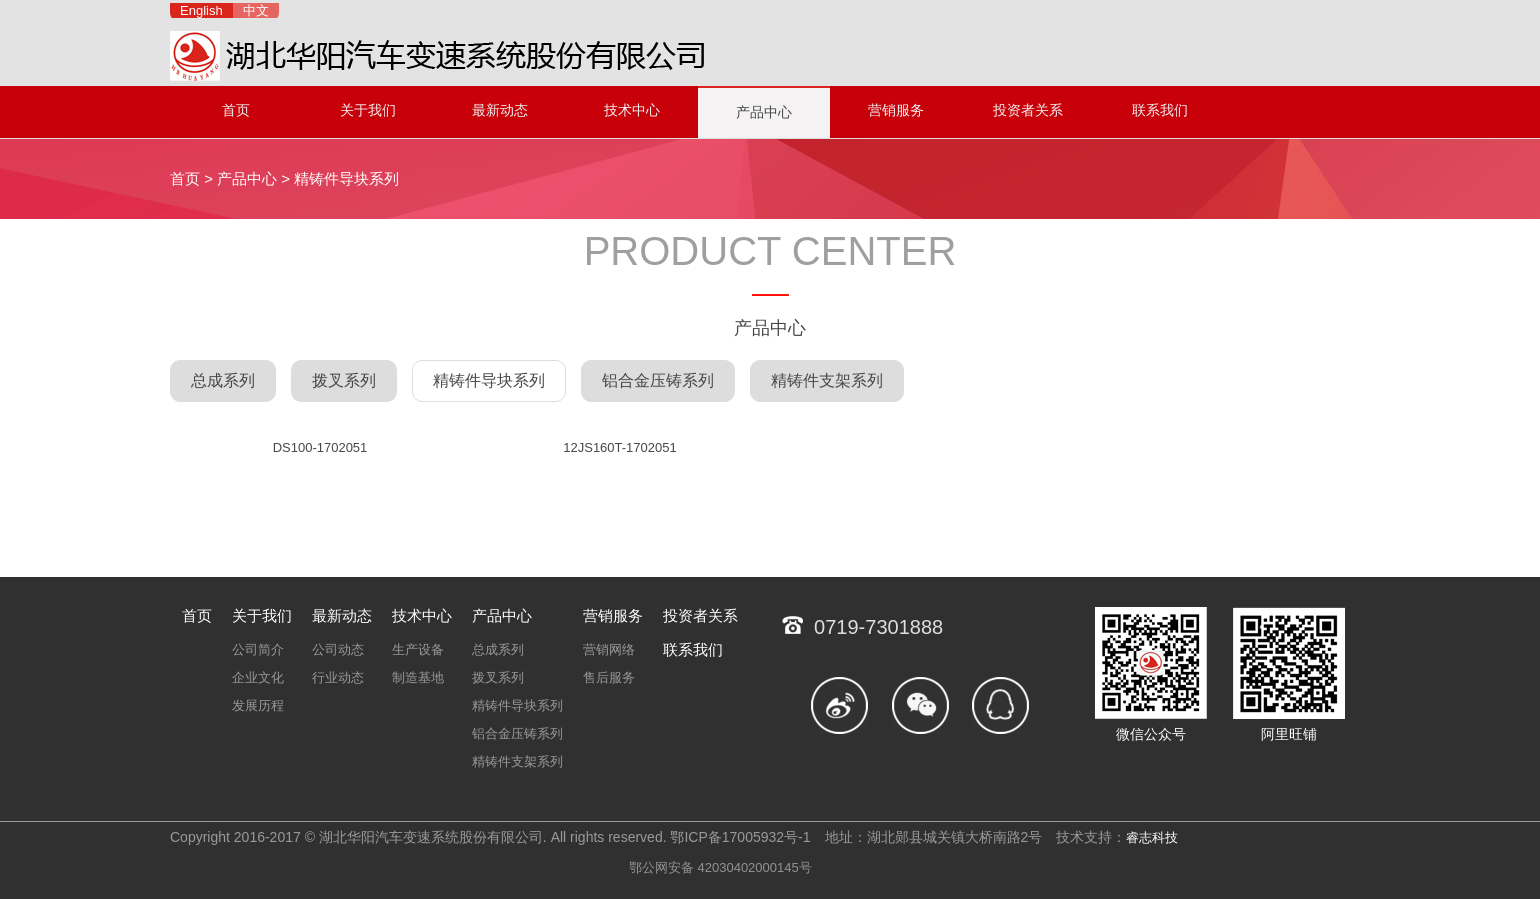 Image resolution: width=1540 pixels, height=899 pixels. What do you see at coordinates (619, 447) in the screenshot?
I see `12JS160T-1702051` at bounding box center [619, 447].